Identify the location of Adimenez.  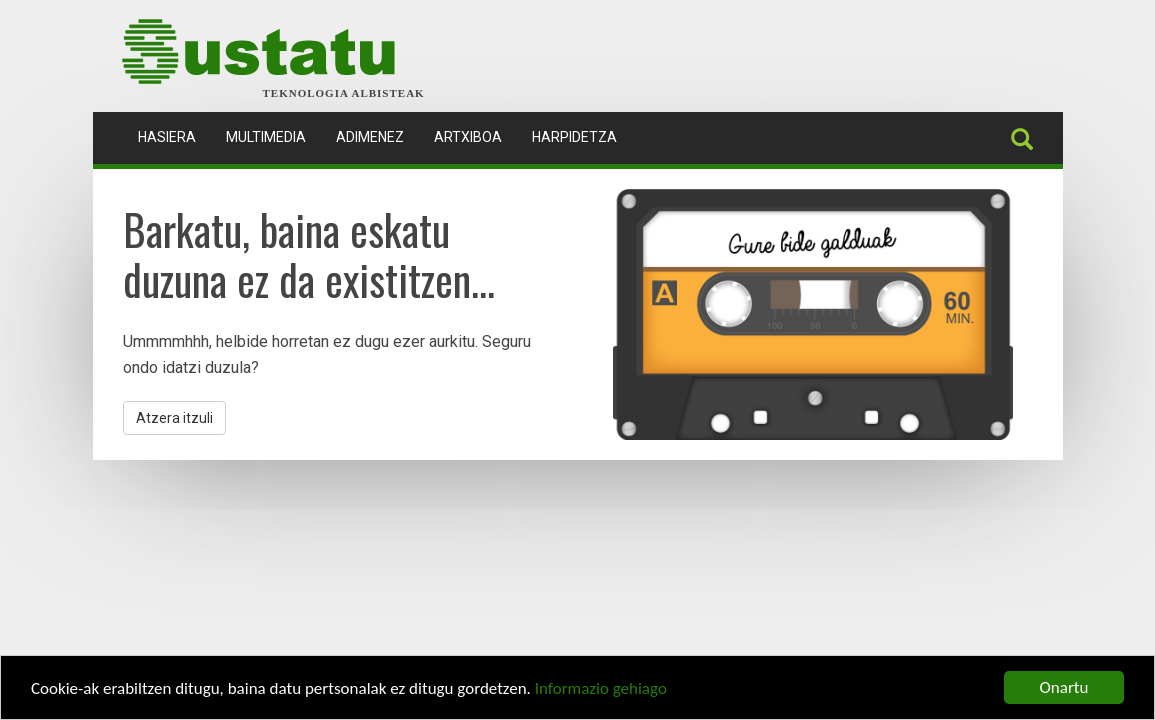
(370, 137).